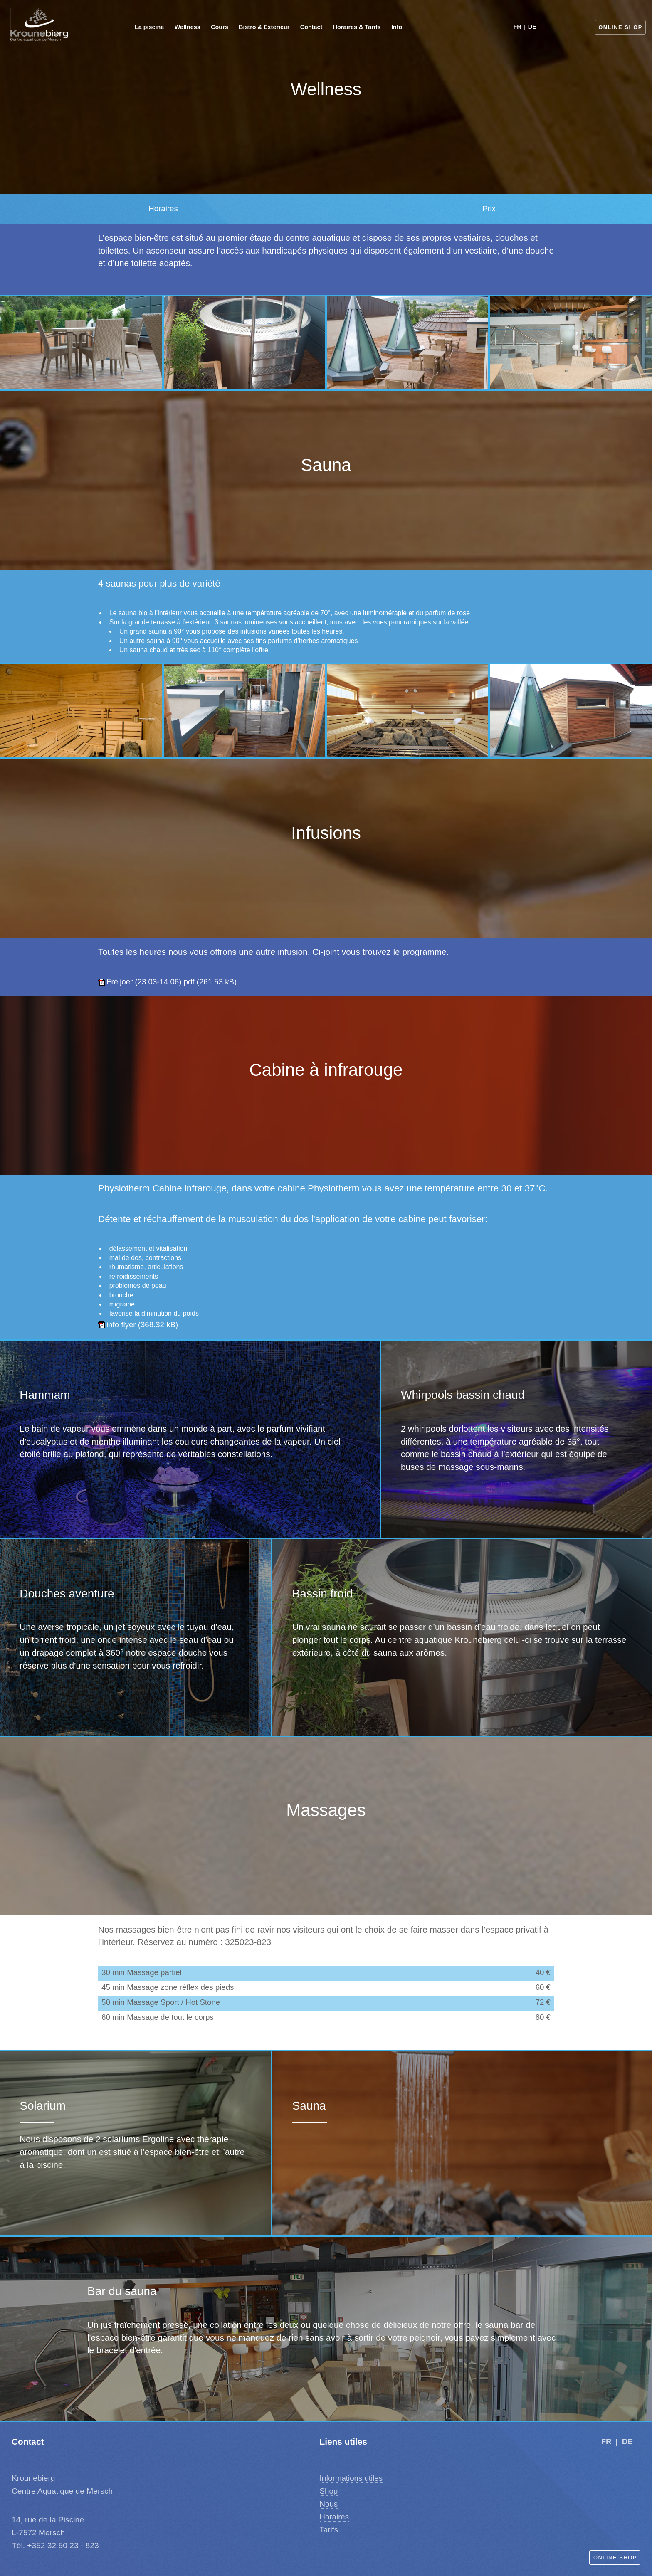 This screenshot has height=2576, width=652. I want to click on La piscine, so click(149, 27).